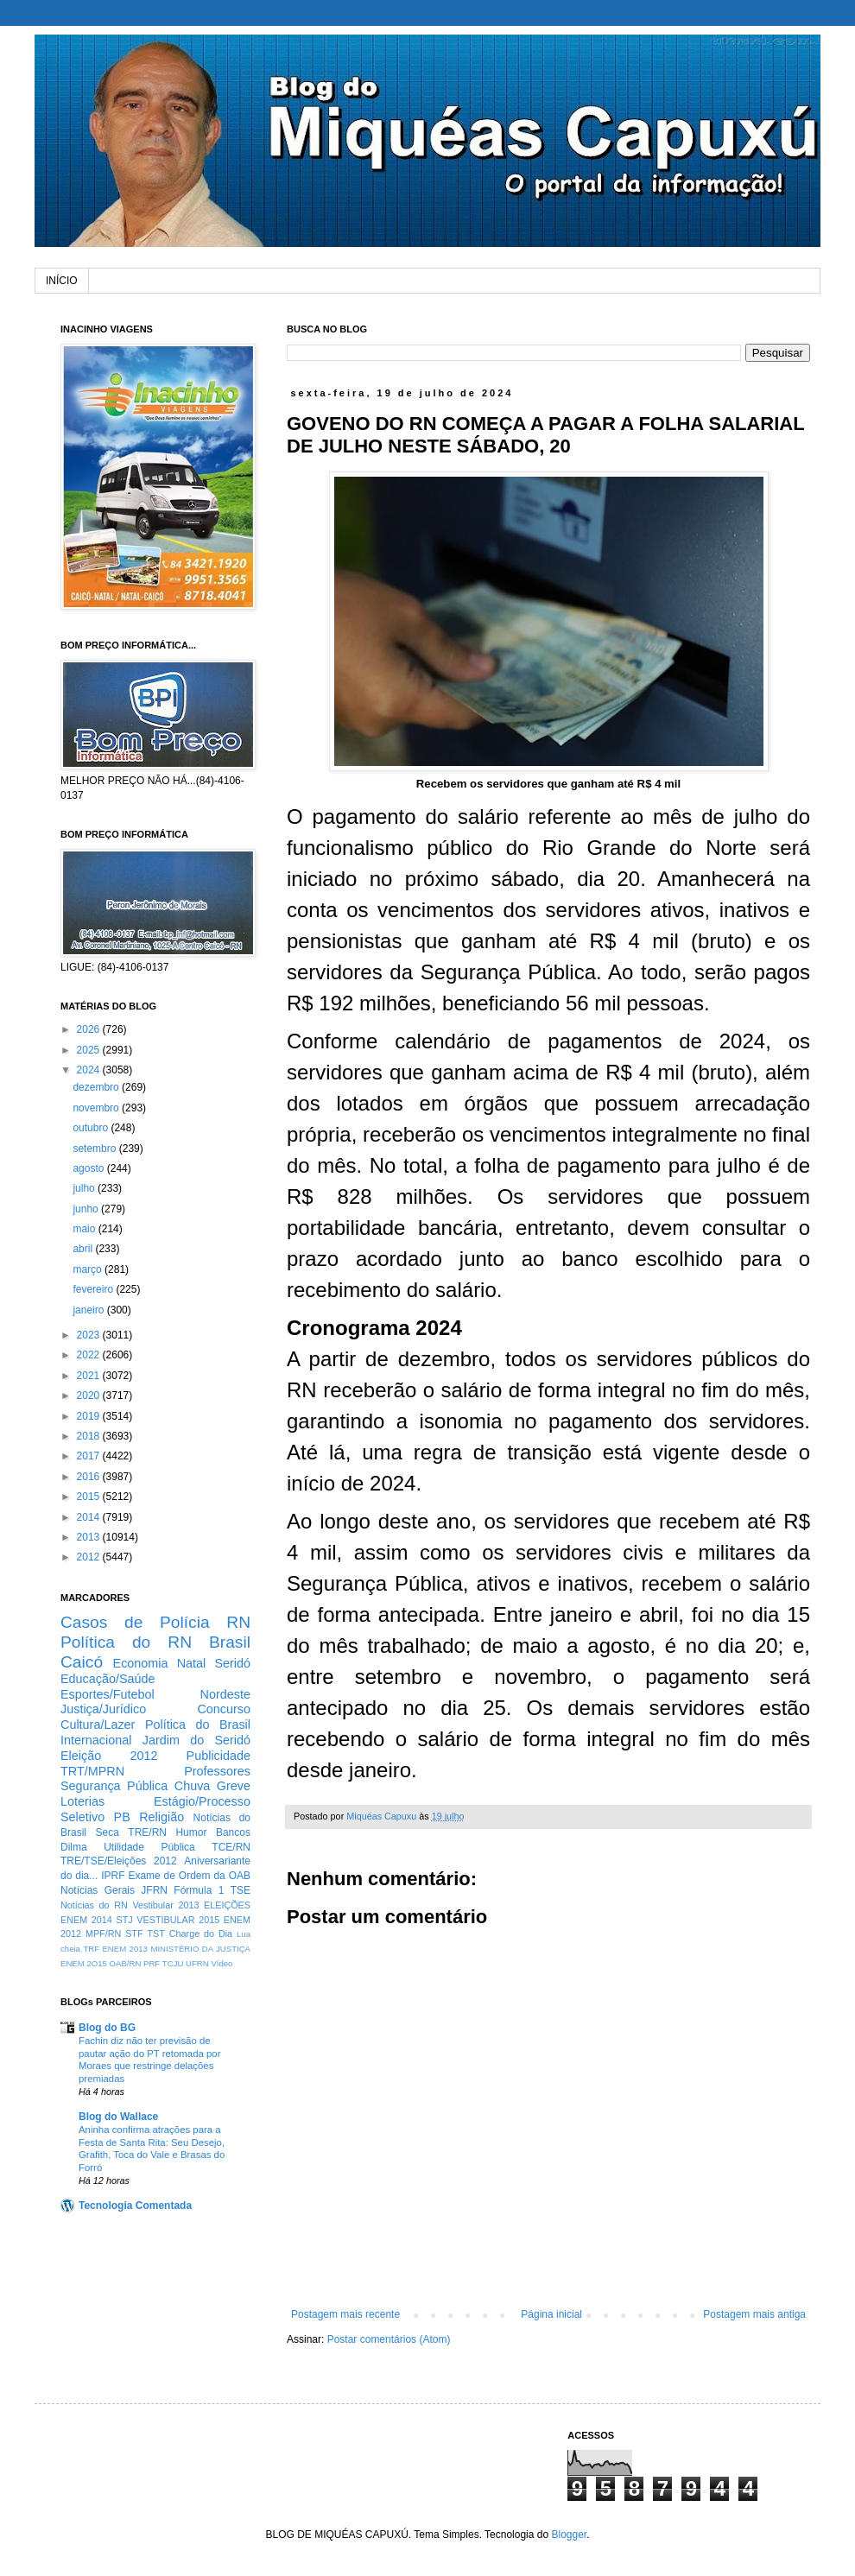  What do you see at coordinates (232, 1663) in the screenshot?
I see `Seridó` at bounding box center [232, 1663].